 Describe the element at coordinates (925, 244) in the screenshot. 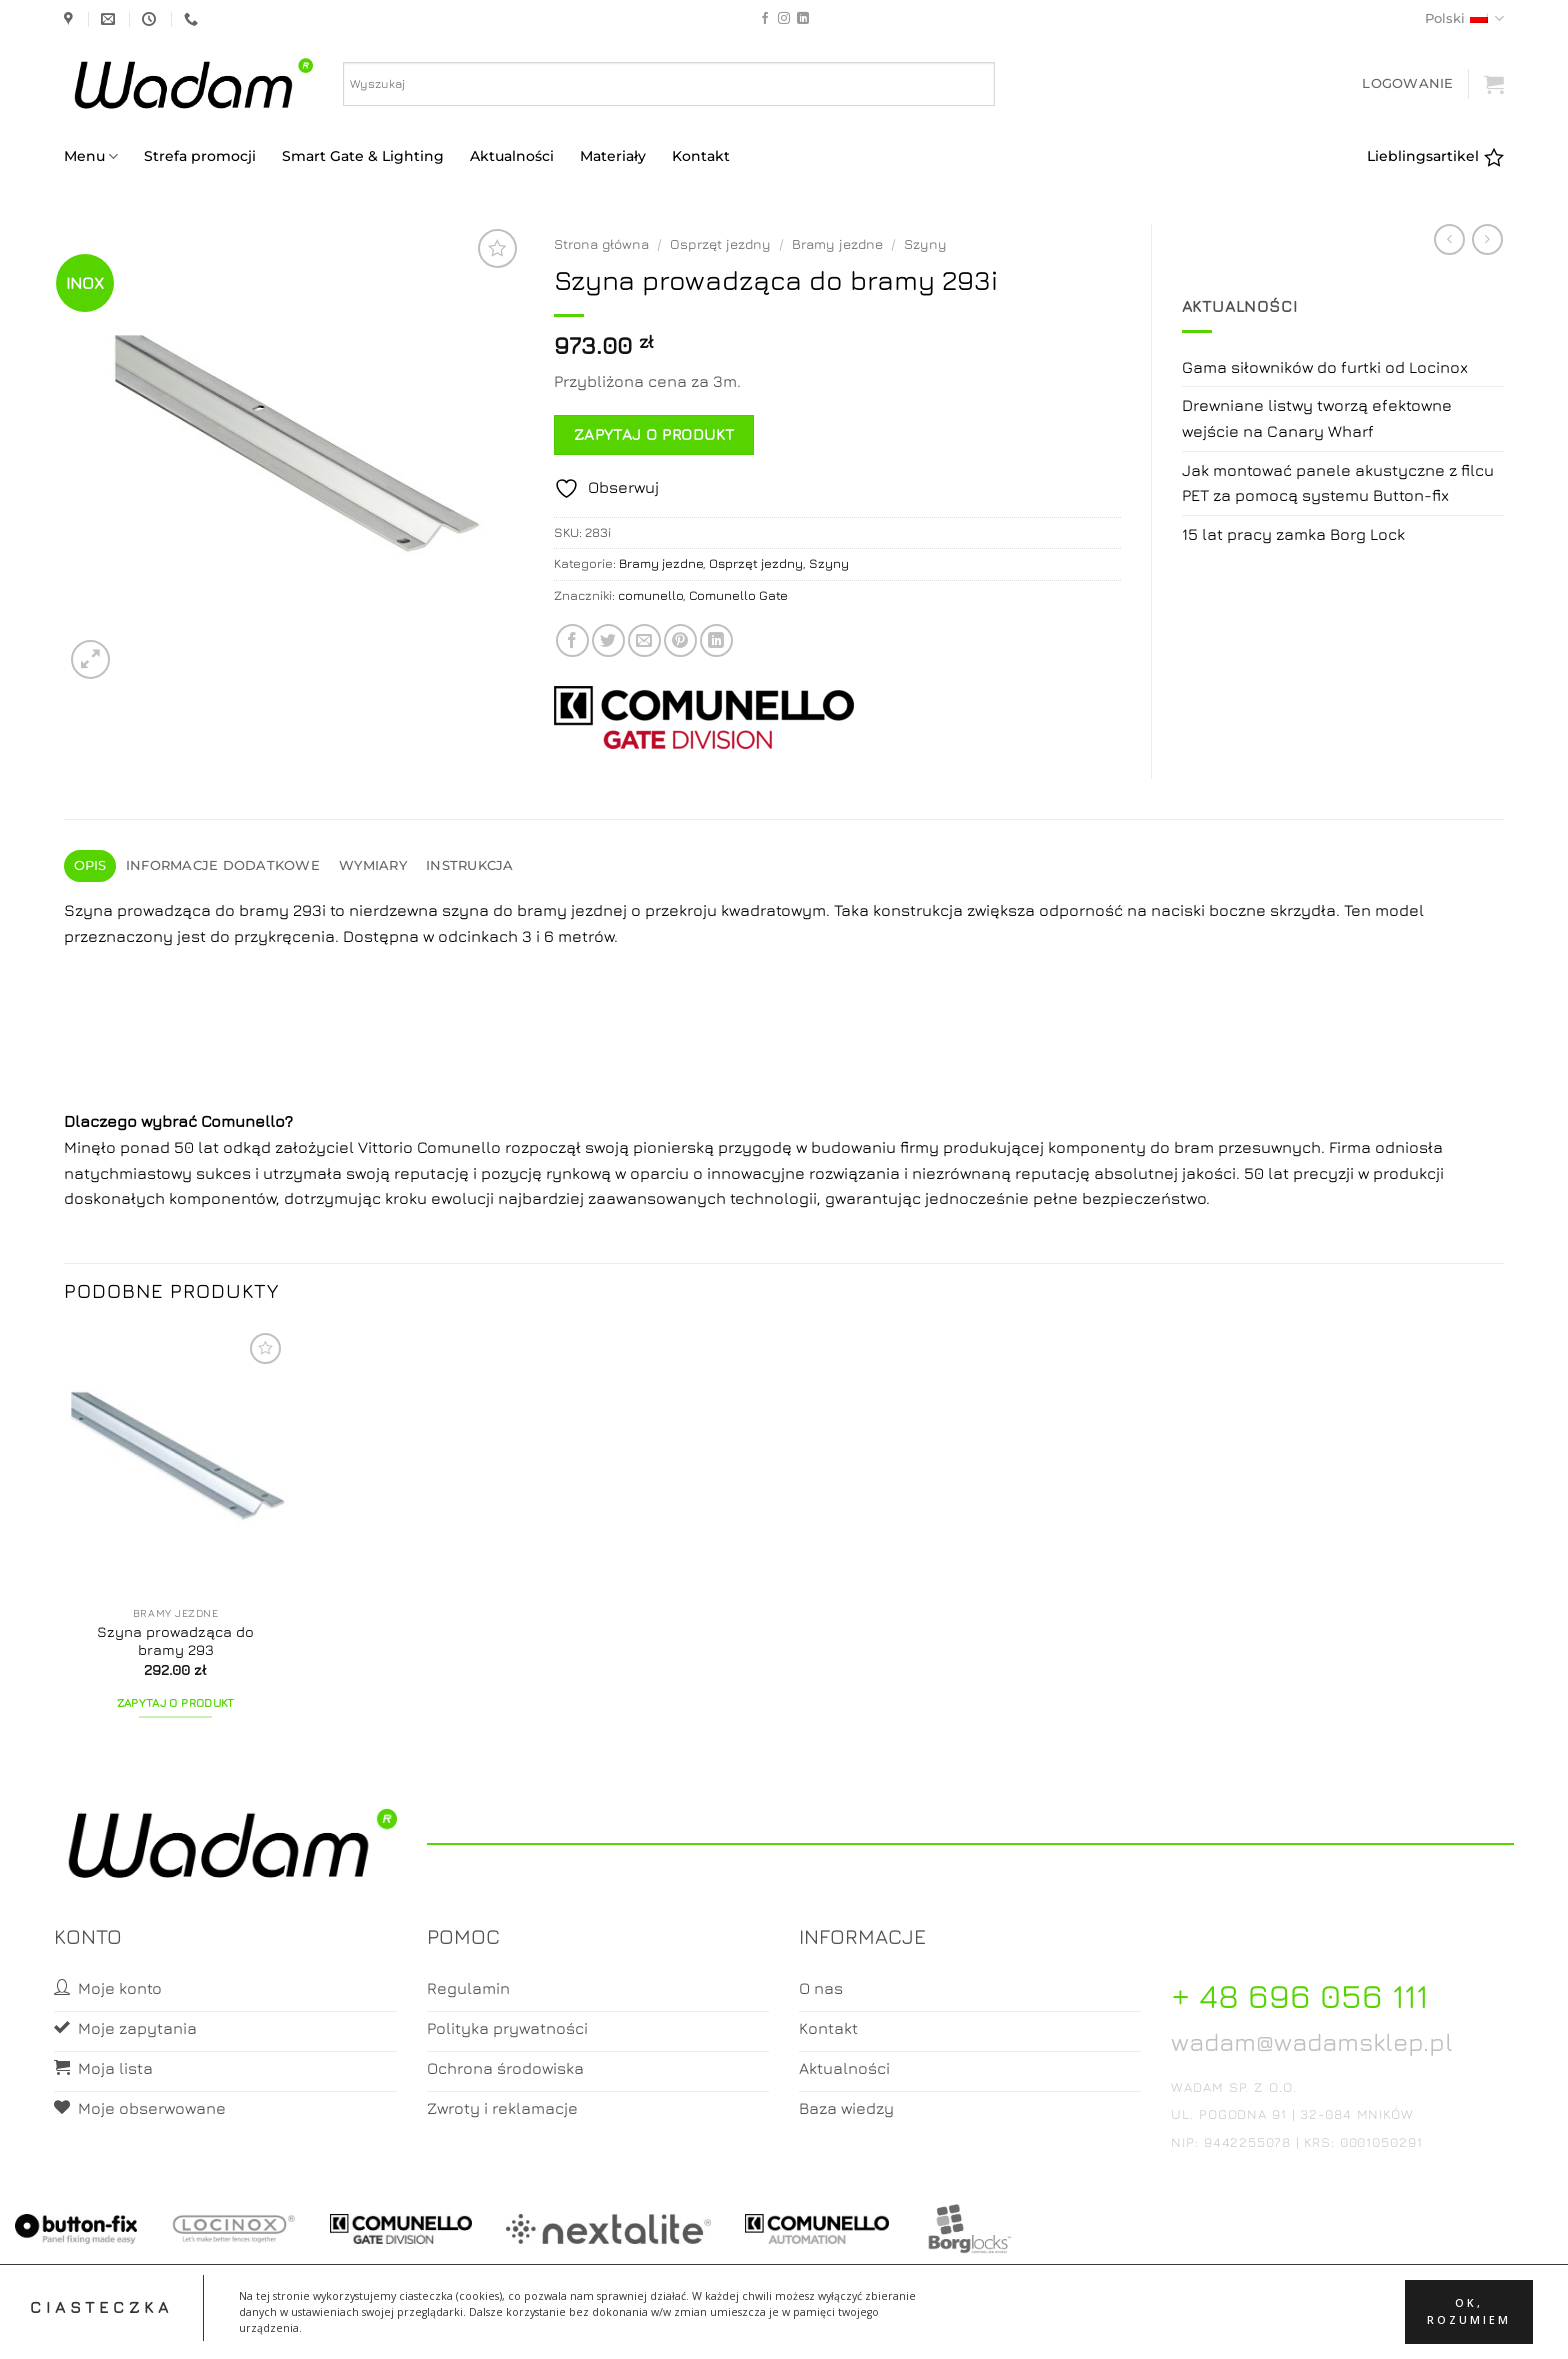

I see `Szyny` at that location.